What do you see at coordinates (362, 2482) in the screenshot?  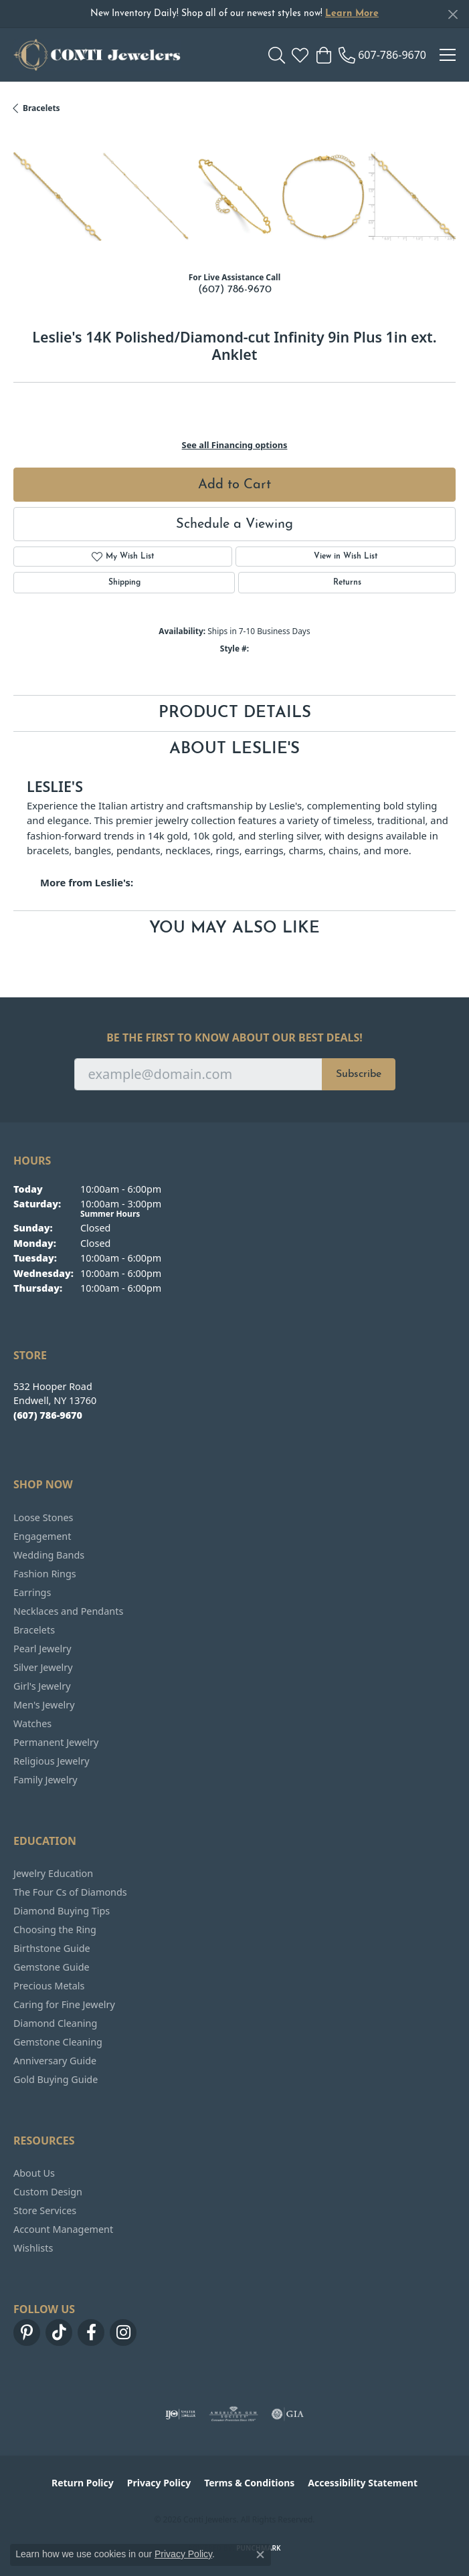 I see `Accessibility Statement` at bounding box center [362, 2482].